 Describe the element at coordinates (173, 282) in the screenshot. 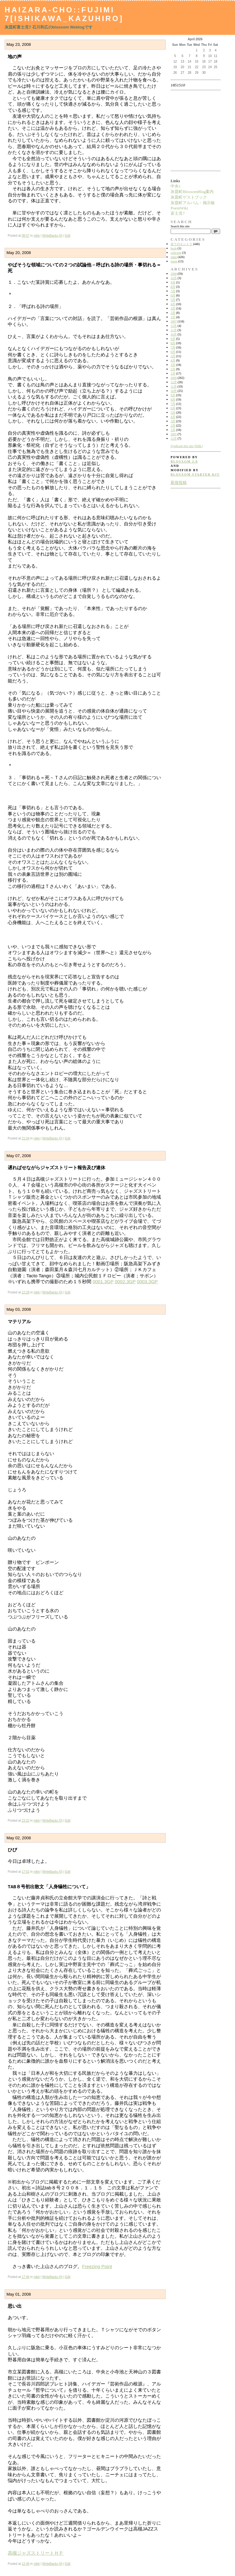

I see `9月` at that location.